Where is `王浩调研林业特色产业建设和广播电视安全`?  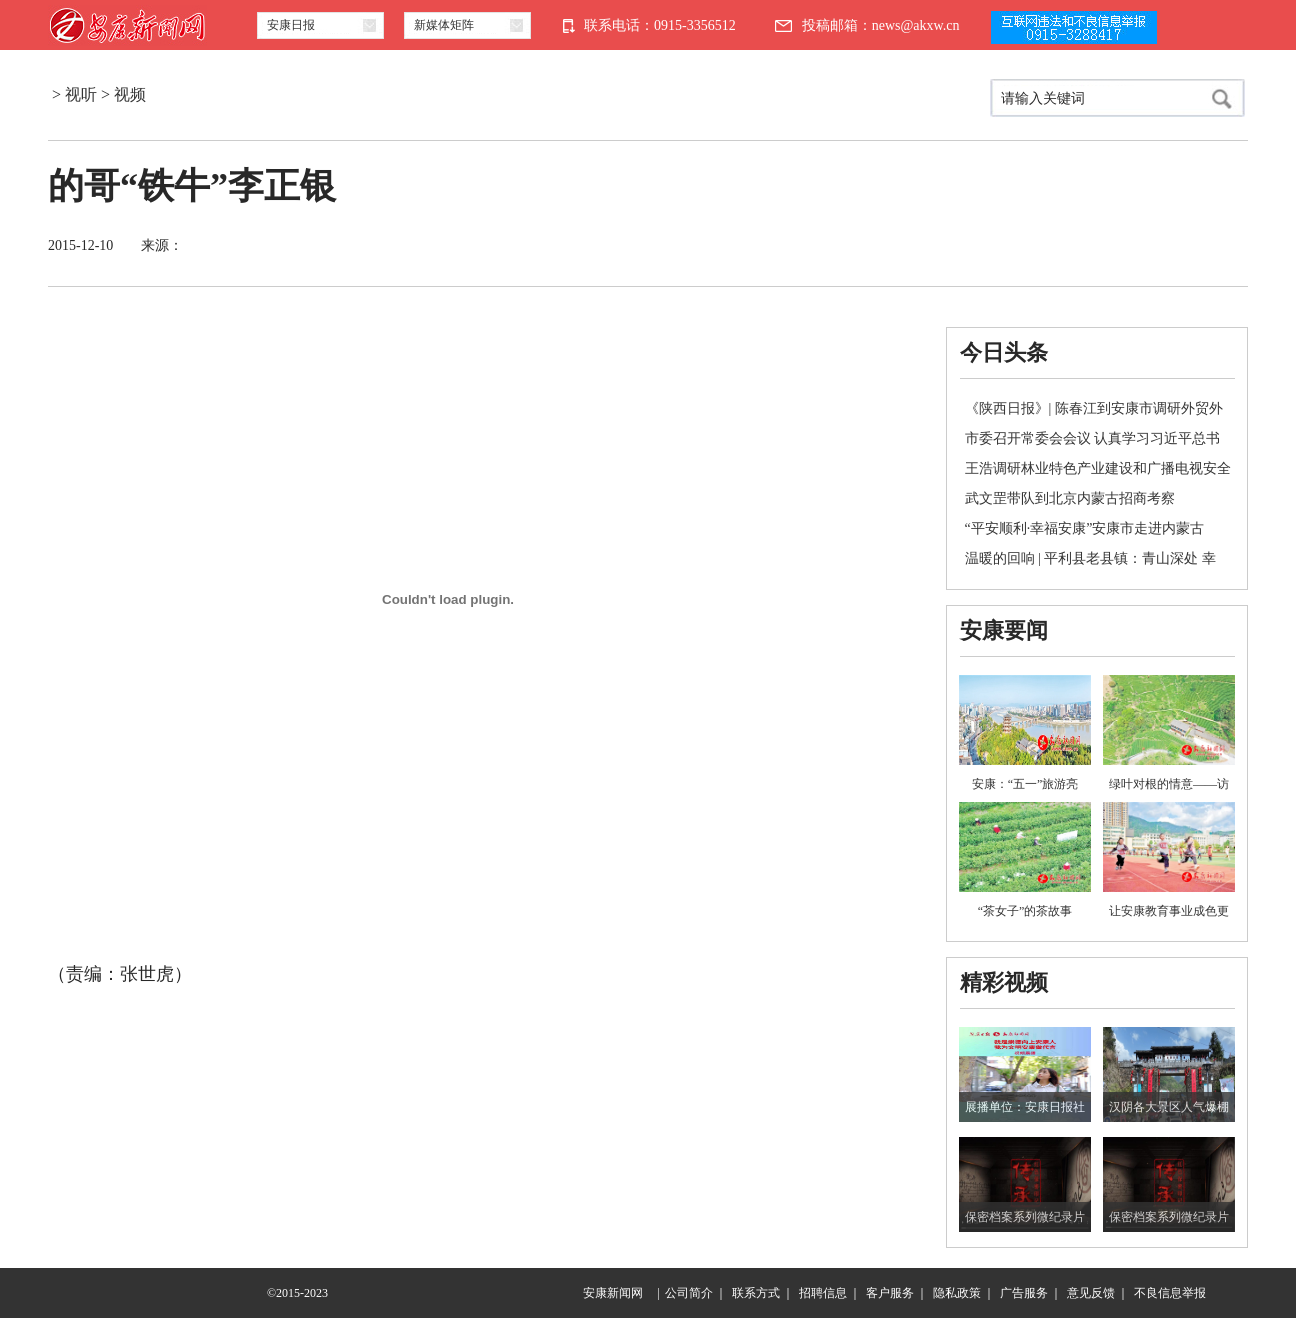
王浩调研林业特色产业建设和广播电视安全 is located at coordinates (1098, 468).